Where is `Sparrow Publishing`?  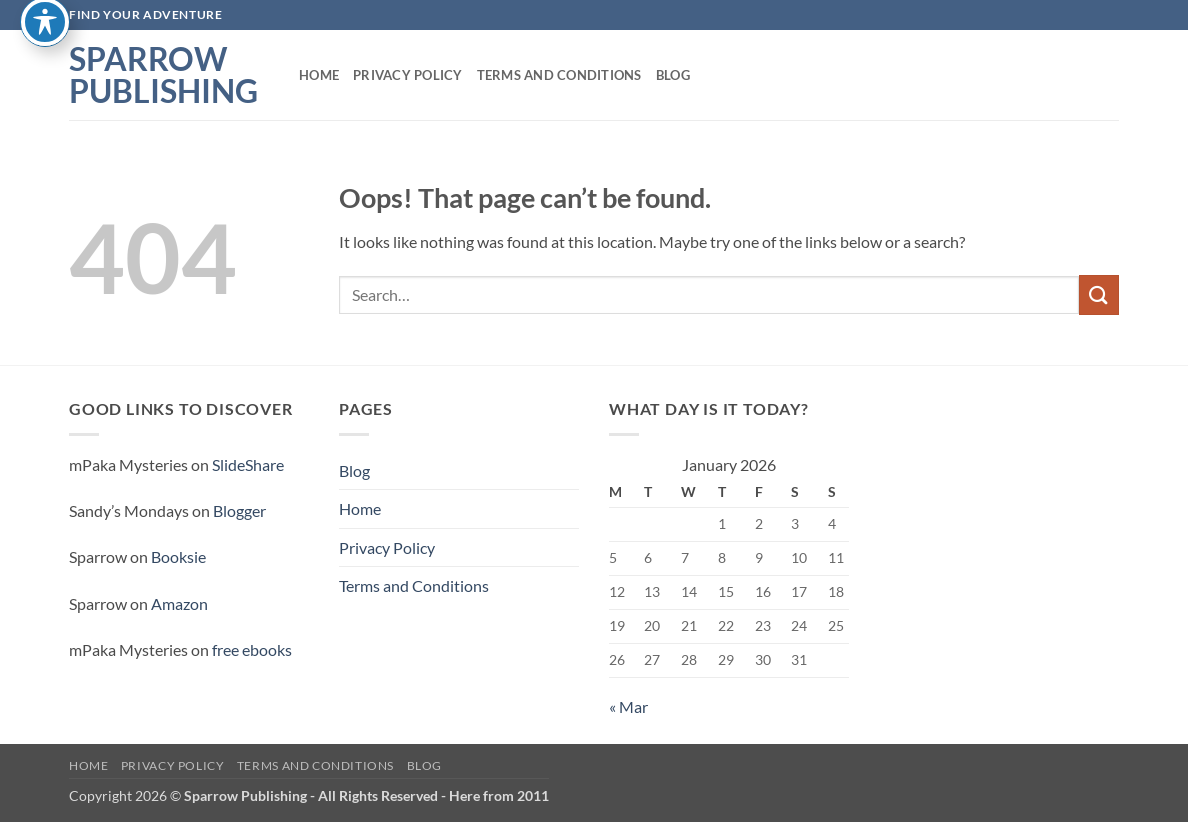
Sparrow Publishing is located at coordinates (163, 75).